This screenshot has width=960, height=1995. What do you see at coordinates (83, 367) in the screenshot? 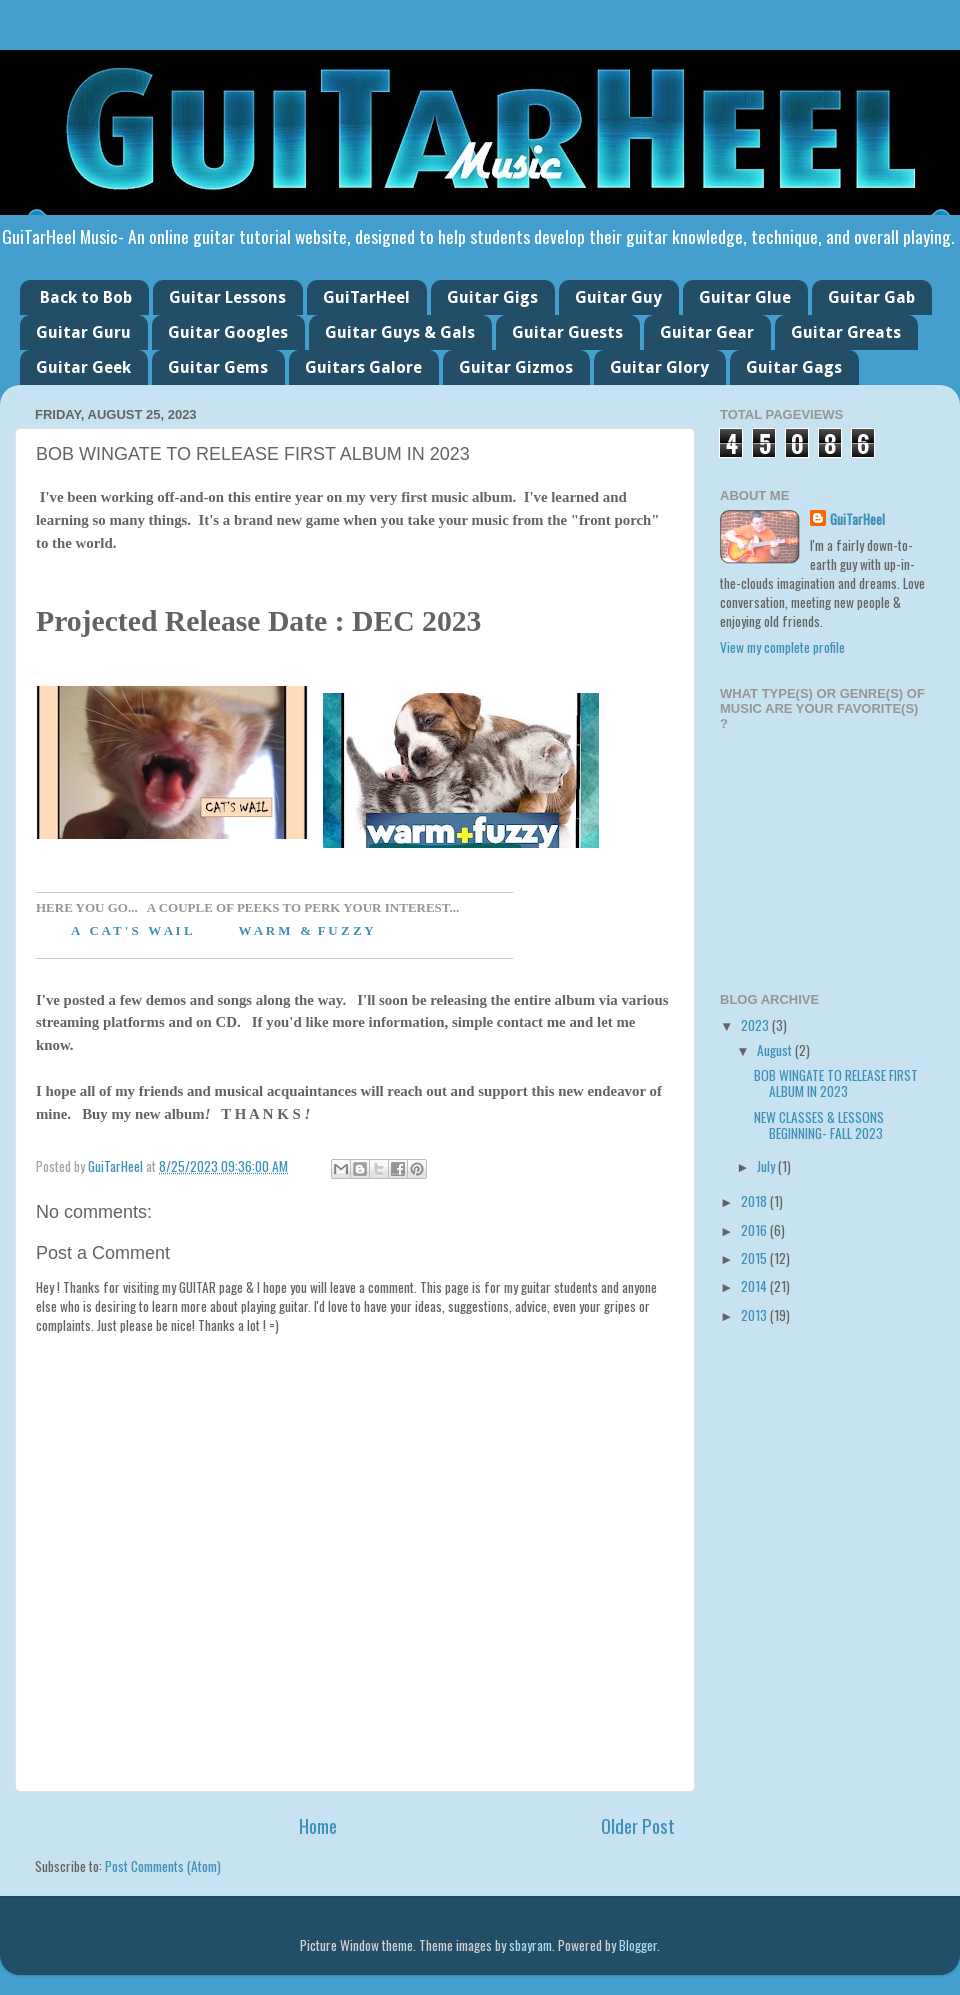
I see `Guitar Geek` at bounding box center [83, 367].